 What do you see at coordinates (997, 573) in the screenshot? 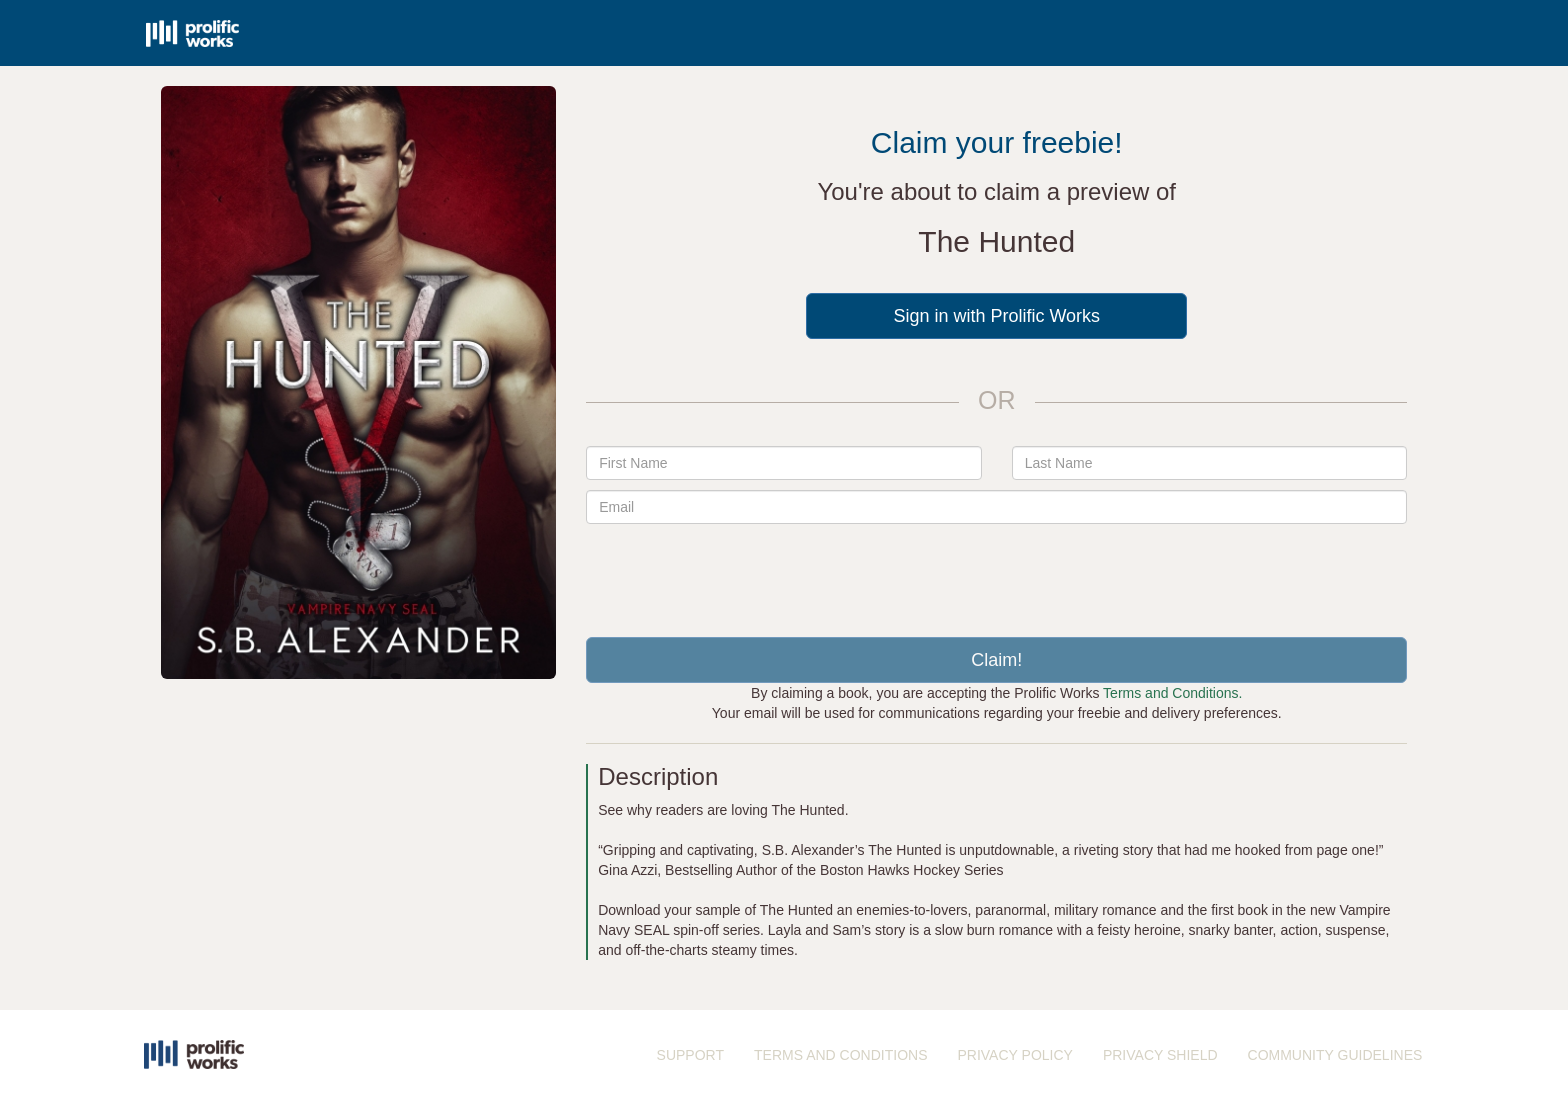
I see `[presentation]` at bounding box center [997, 573].